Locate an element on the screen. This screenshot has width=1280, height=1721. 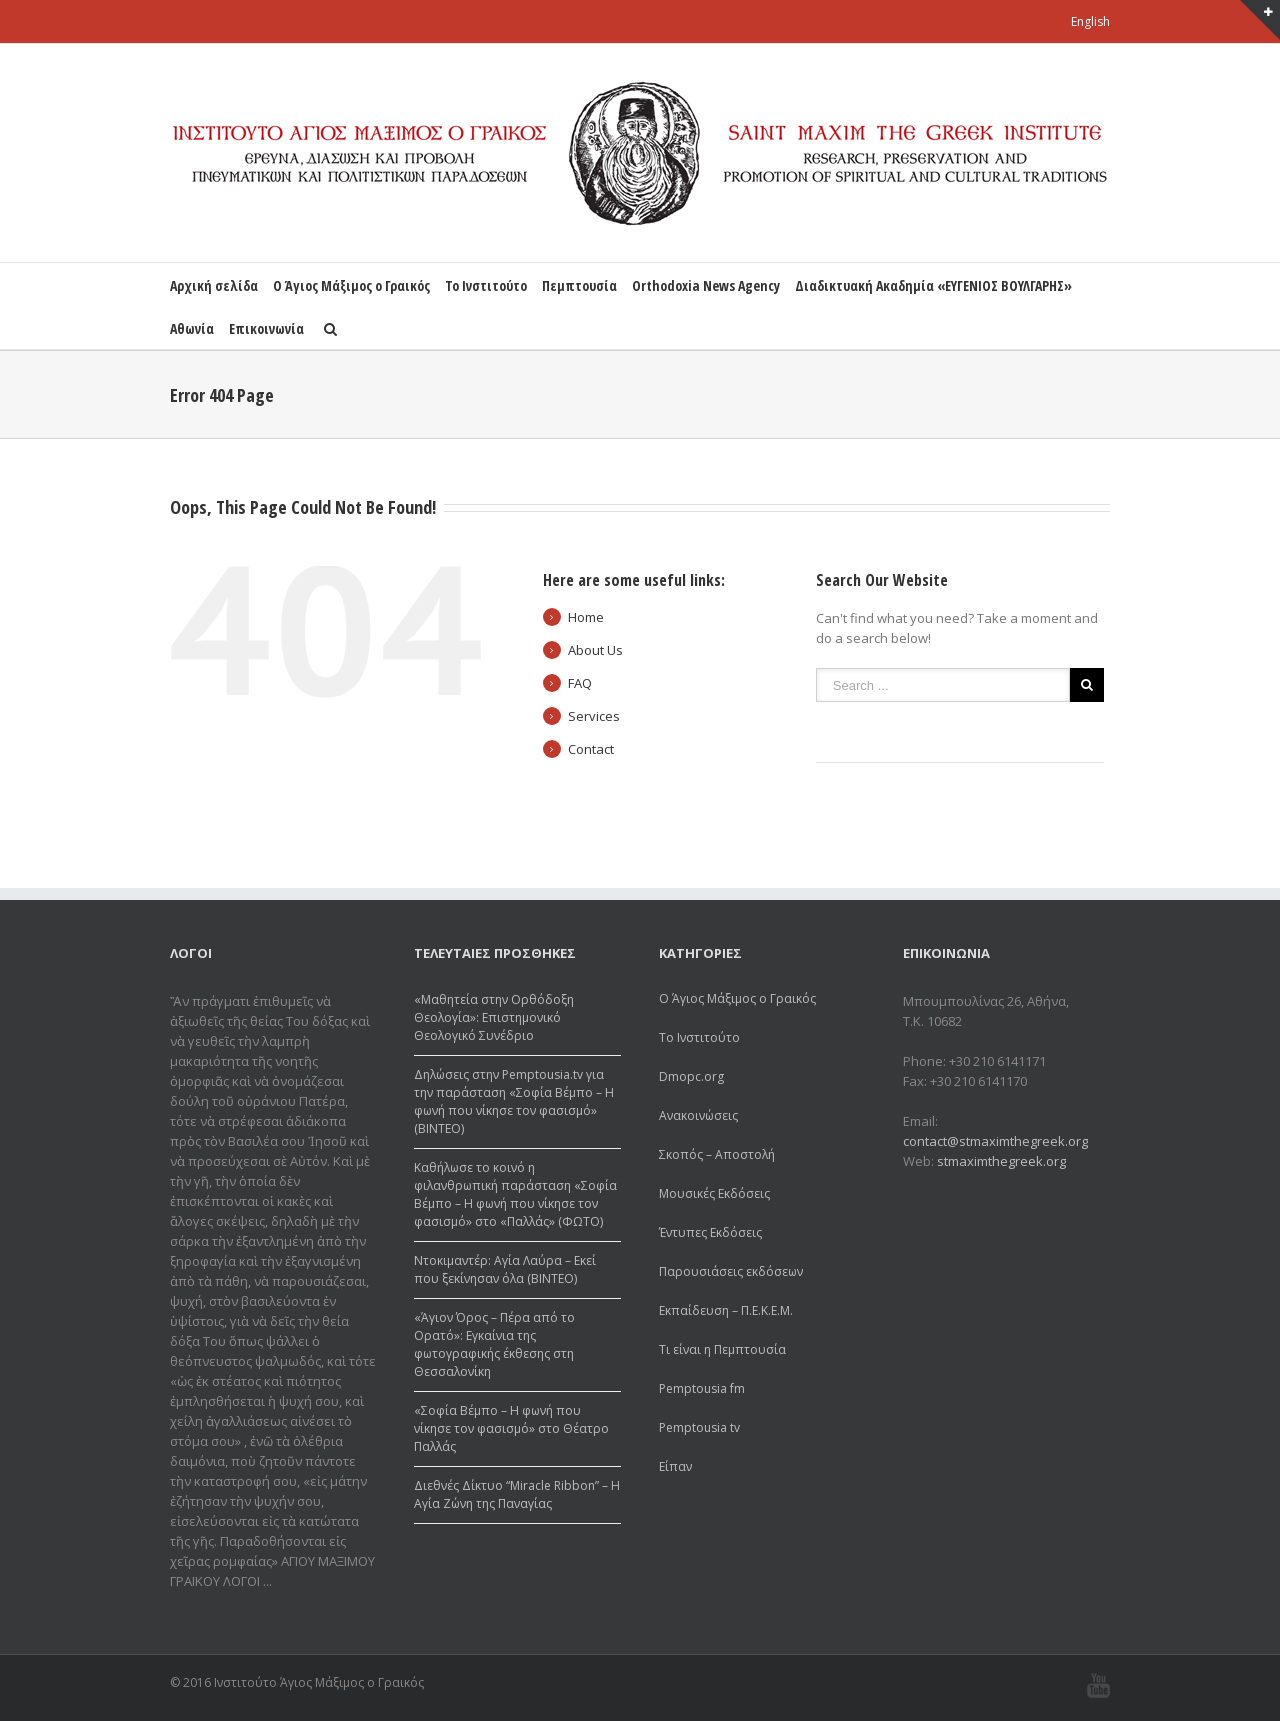
Καθήλωσε το κοινό η φιλανθρωπική παράσταση «Σοφία Βέμπο – Η φωνή που νίκησε τον φασισμό» στο «Παλλάς» (ΦΩΤΟ) is located at coordinates (515, 1194).